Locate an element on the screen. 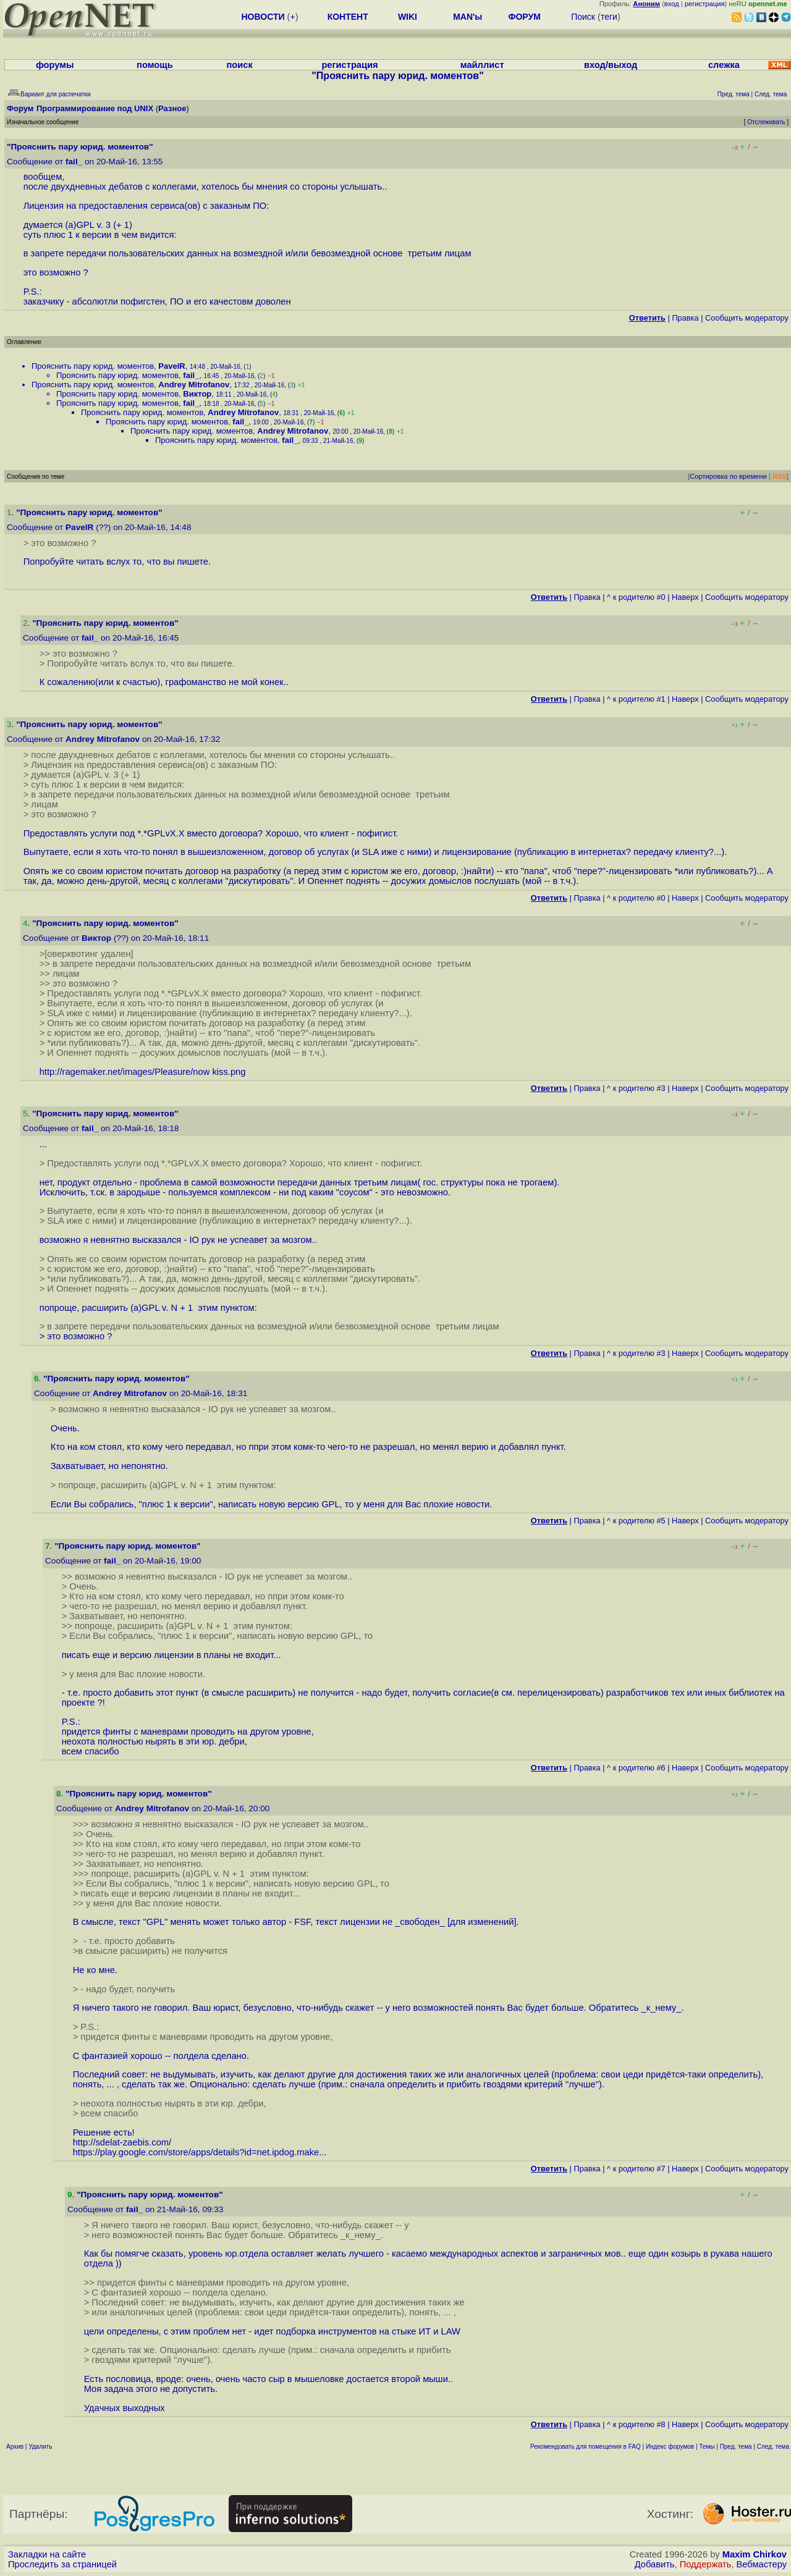 The width and height of the screenshot is (791, 2576). Andrey Mitrofanov is located at coordinates (193, 384).